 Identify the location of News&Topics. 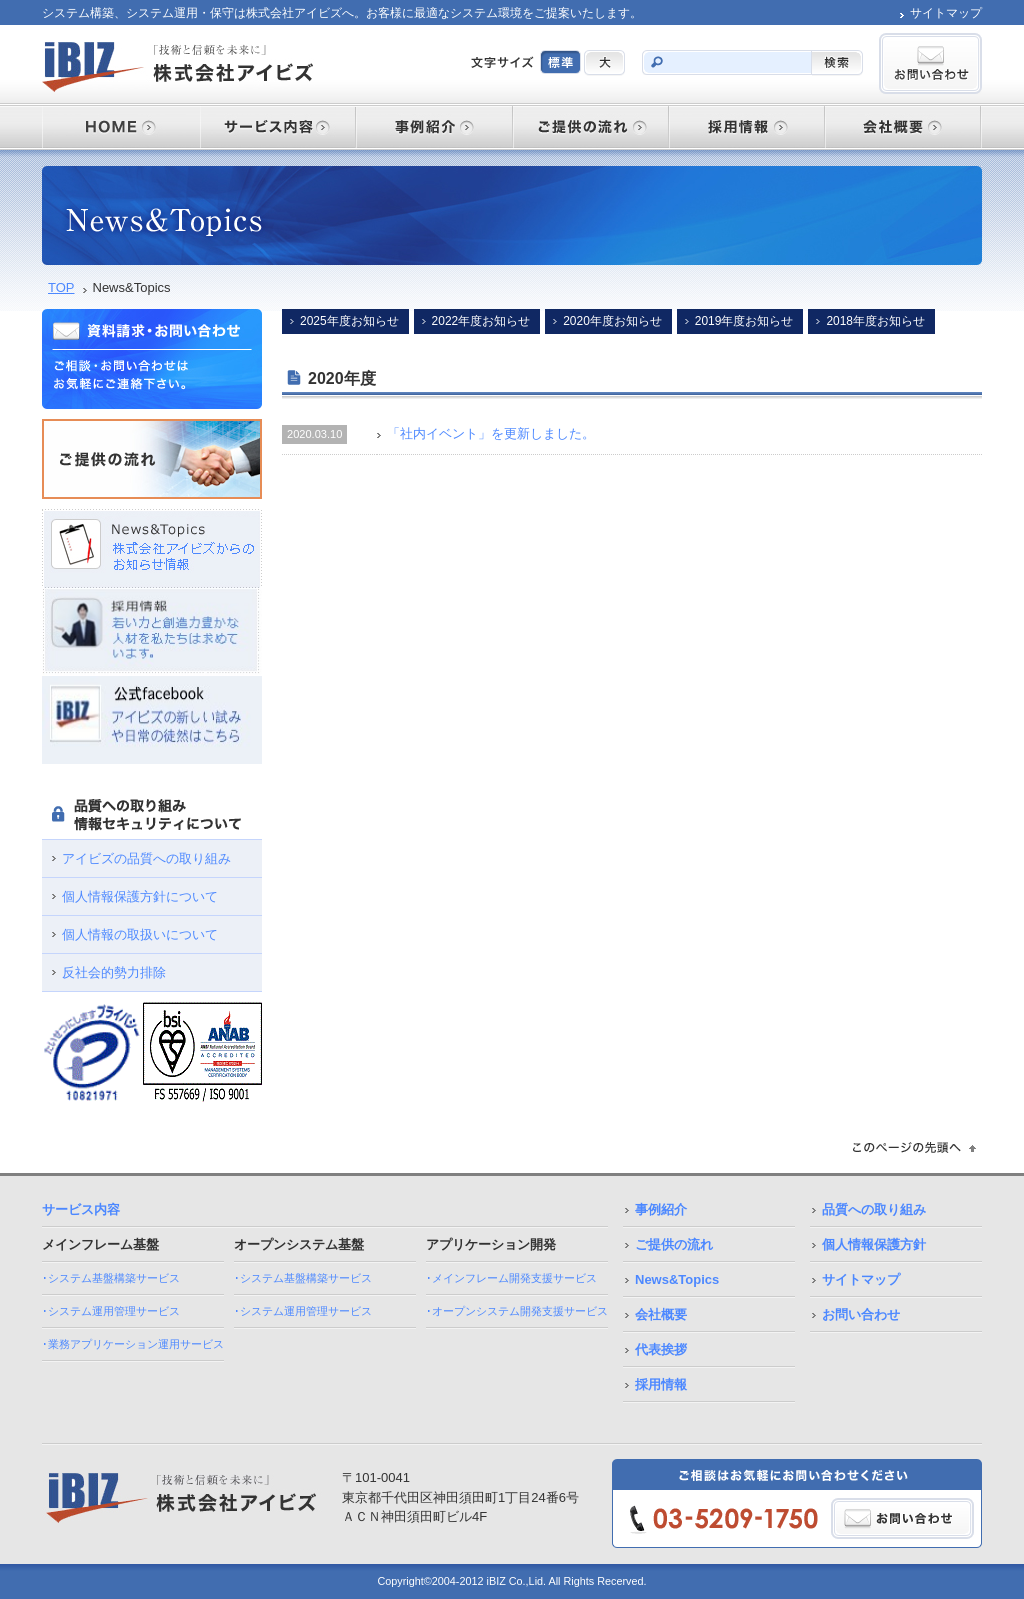
(677, 1279).